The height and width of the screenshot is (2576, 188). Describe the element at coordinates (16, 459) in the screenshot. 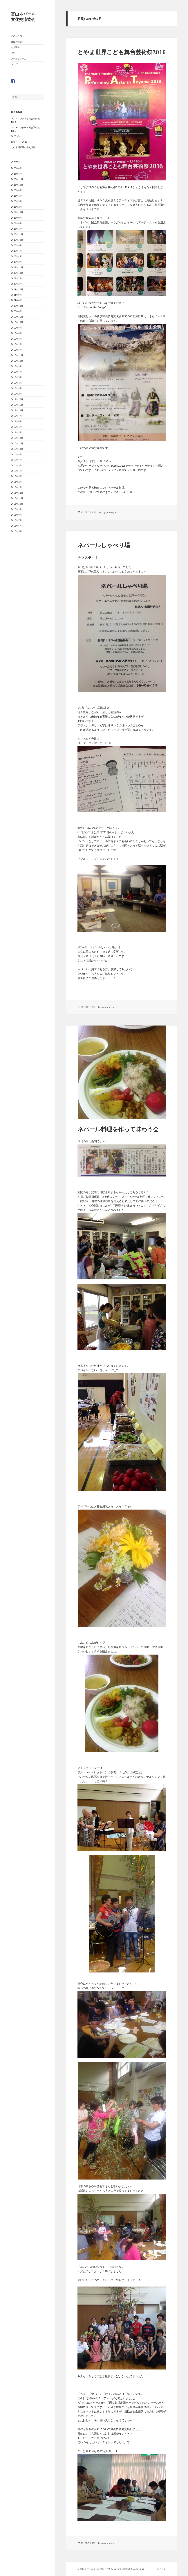

I see `2016年7月` at that location.